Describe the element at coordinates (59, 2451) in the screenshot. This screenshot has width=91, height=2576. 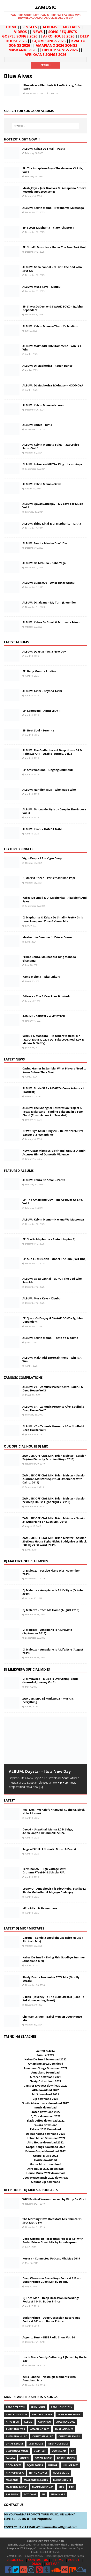
I see `download` at that location.